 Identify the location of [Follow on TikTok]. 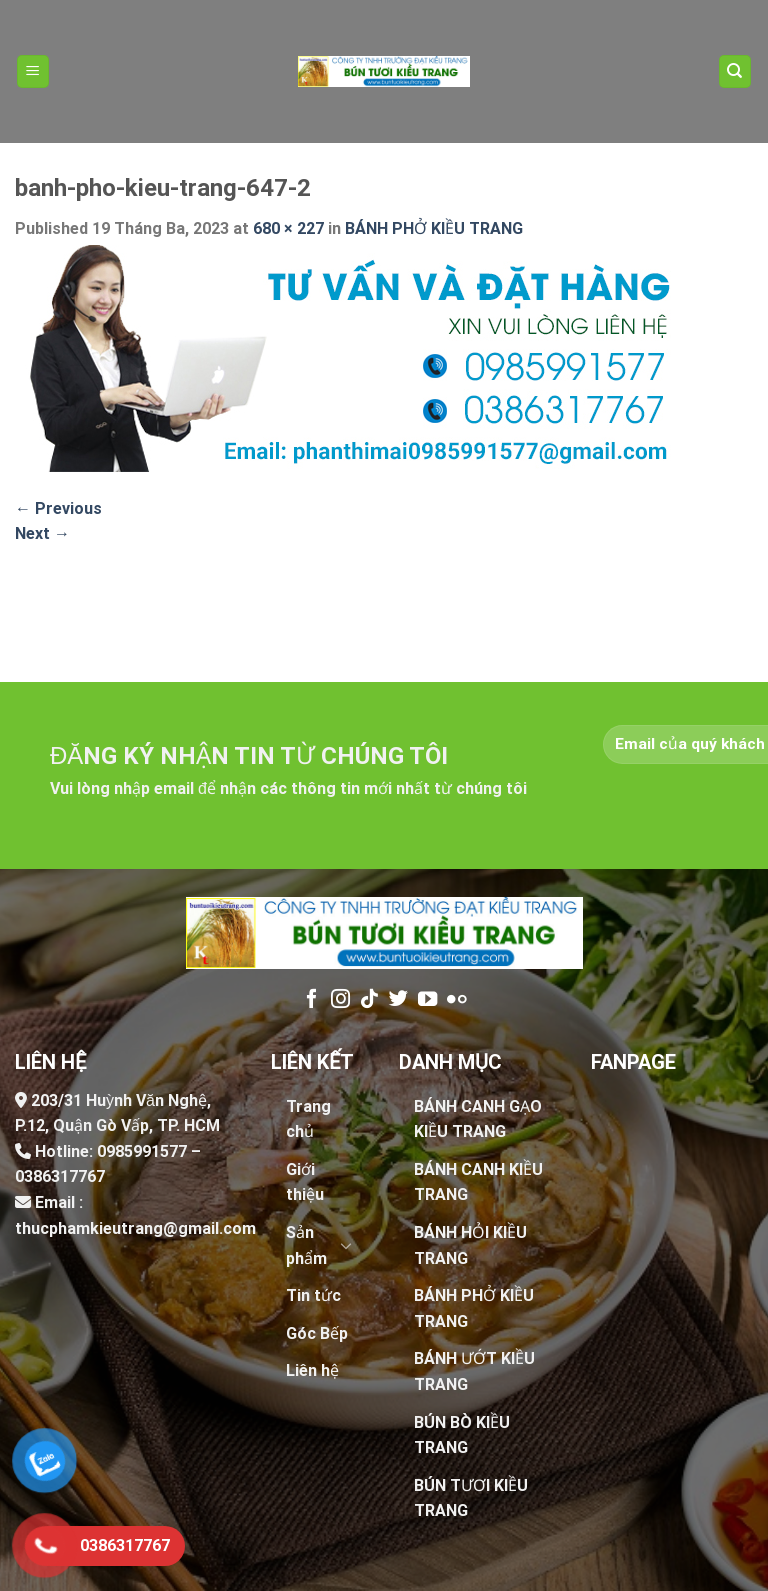
(369, 1000).